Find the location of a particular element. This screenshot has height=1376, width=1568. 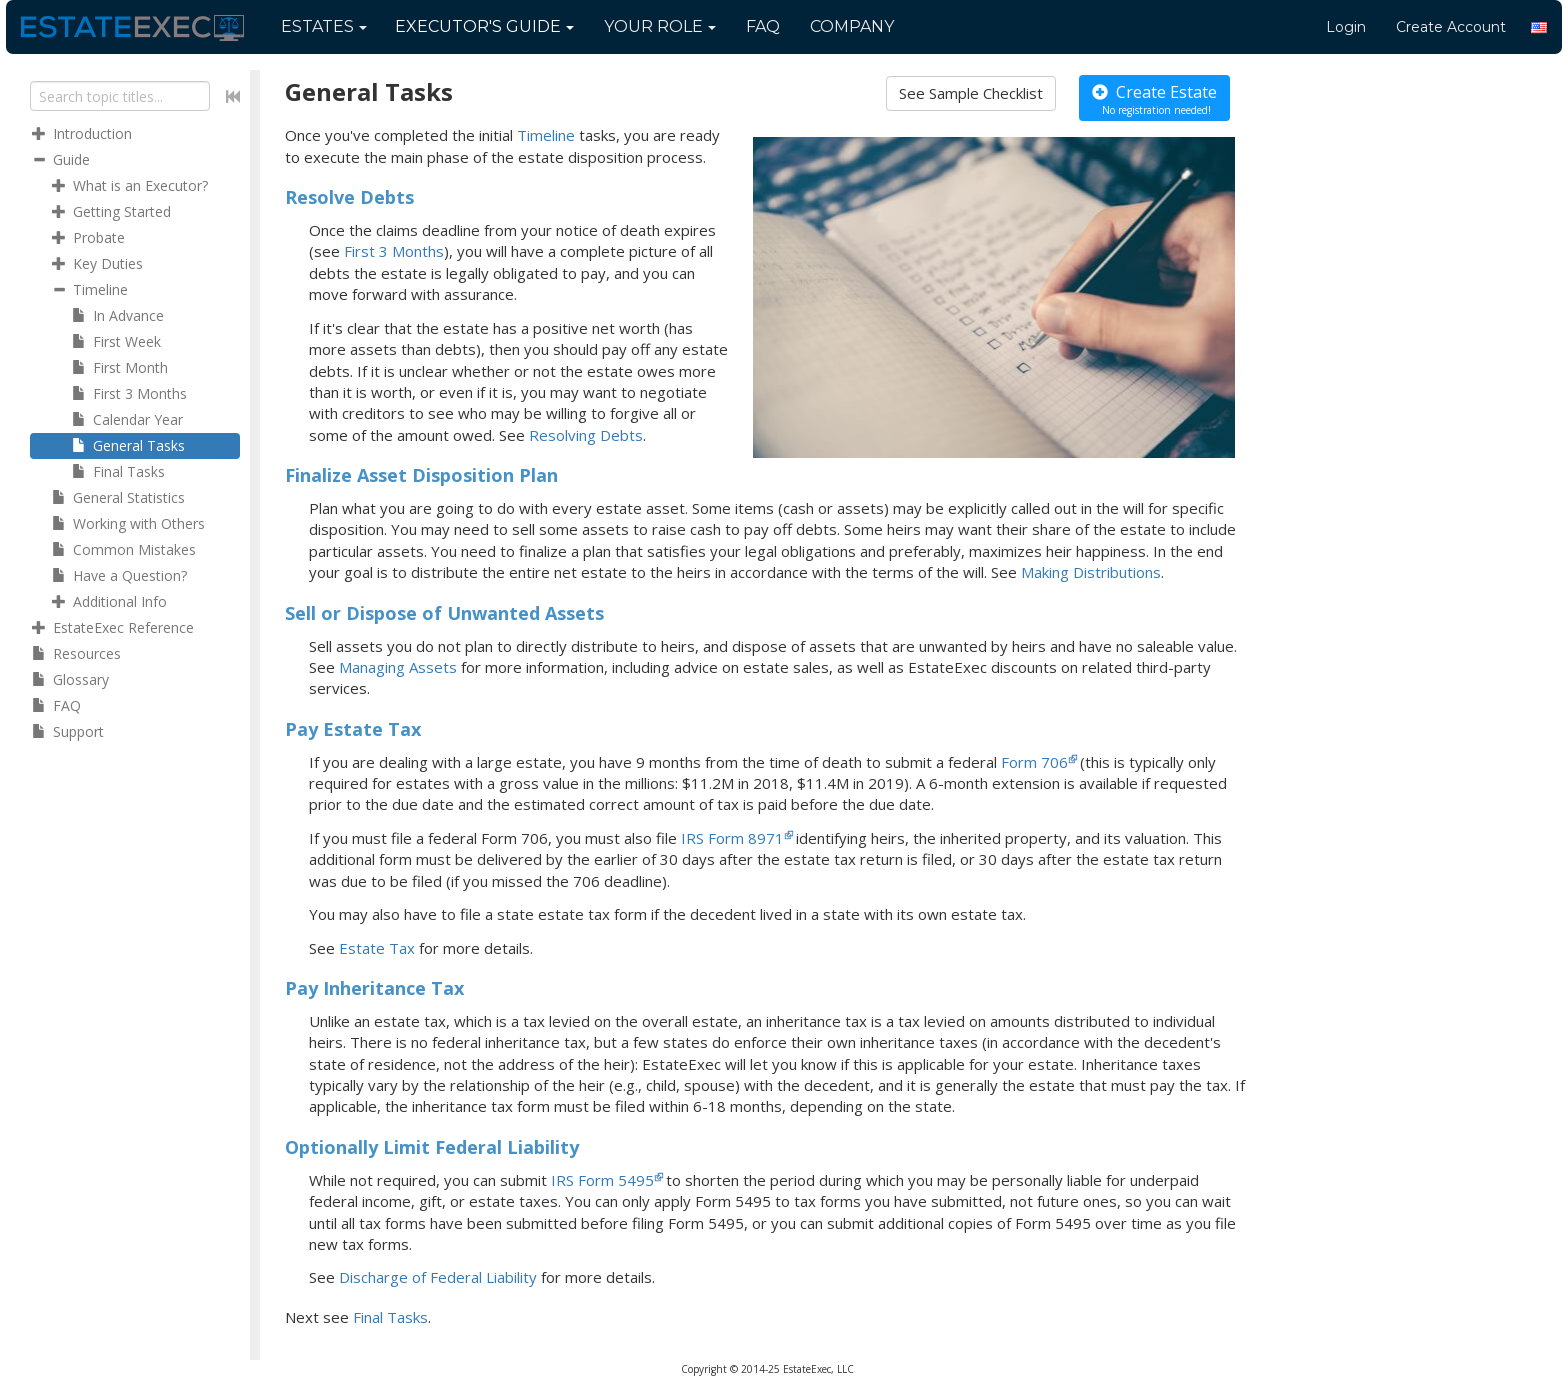

Company is located at coordinates (852, 26).